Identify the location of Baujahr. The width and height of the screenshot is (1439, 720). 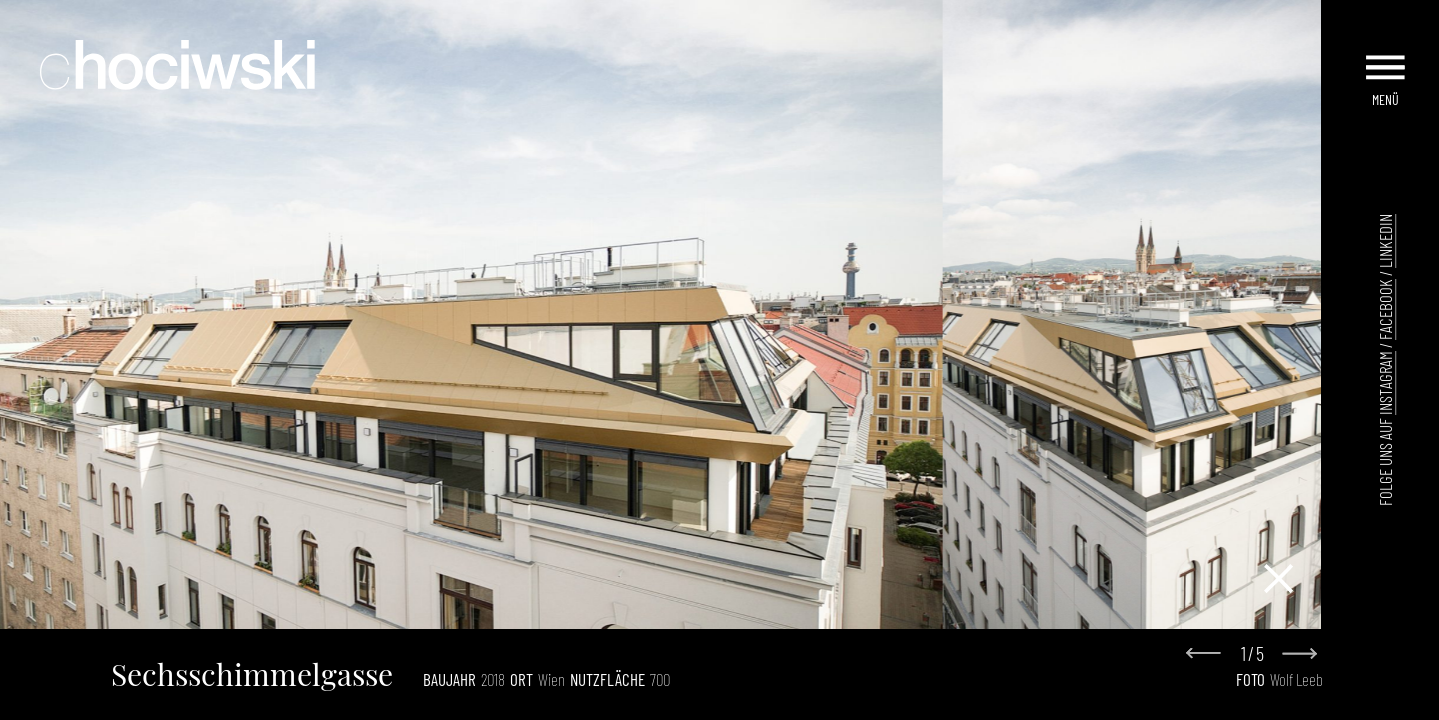
(449, 679).